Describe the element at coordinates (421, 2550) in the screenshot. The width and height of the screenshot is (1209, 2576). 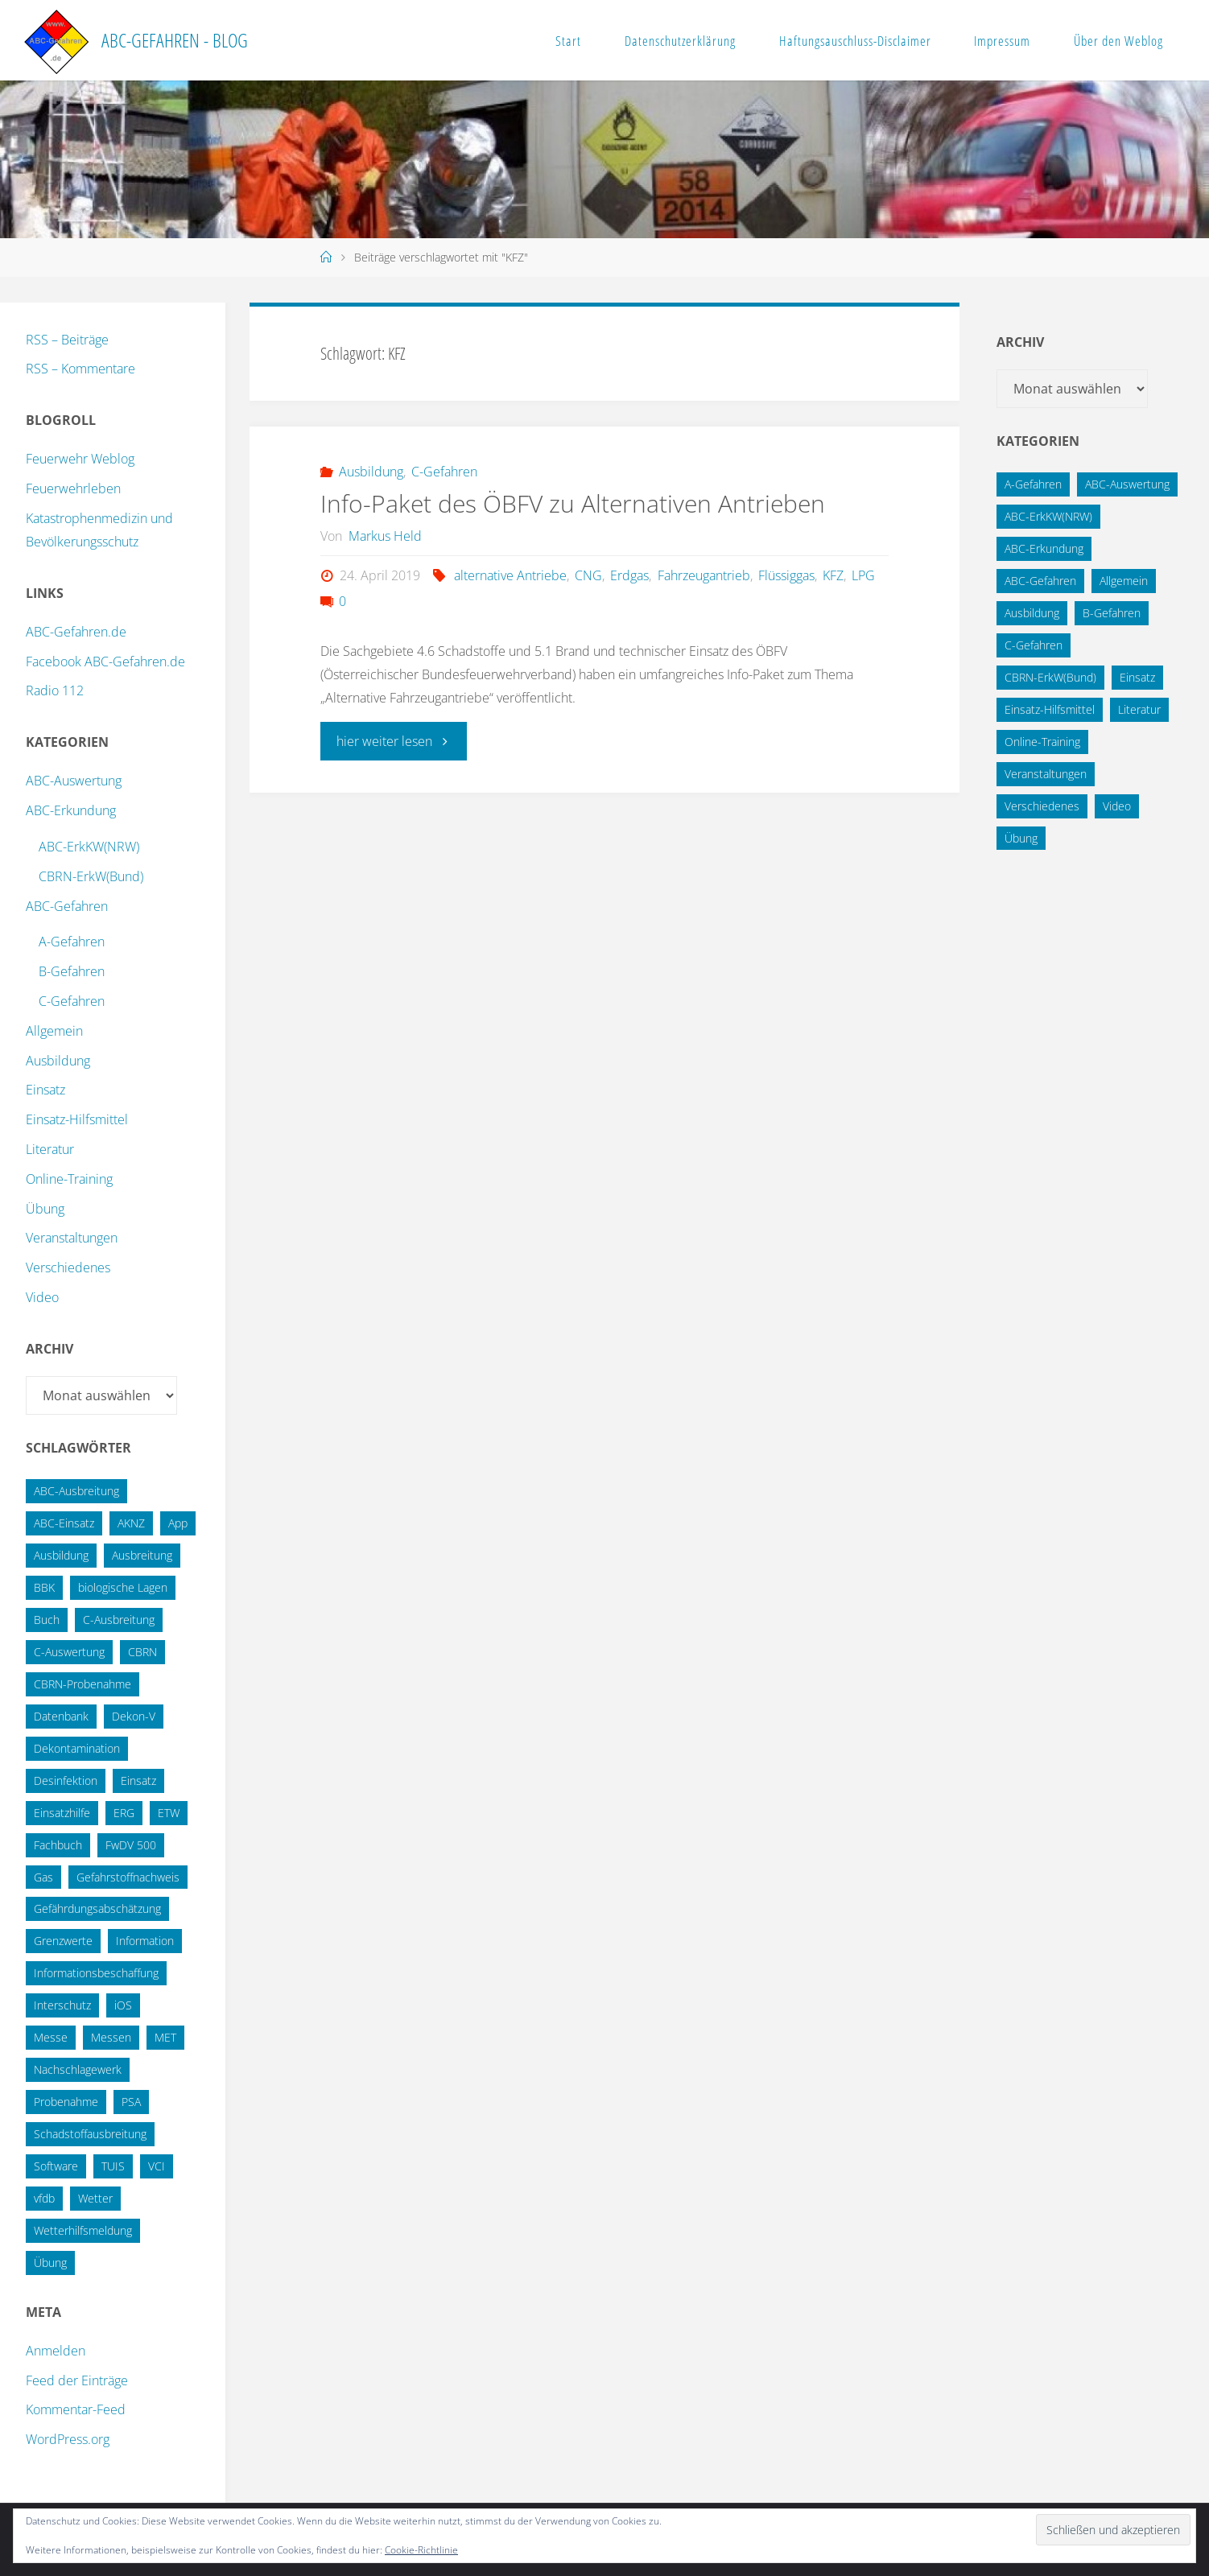
I see `Cookie-Richtlinie` at that location.